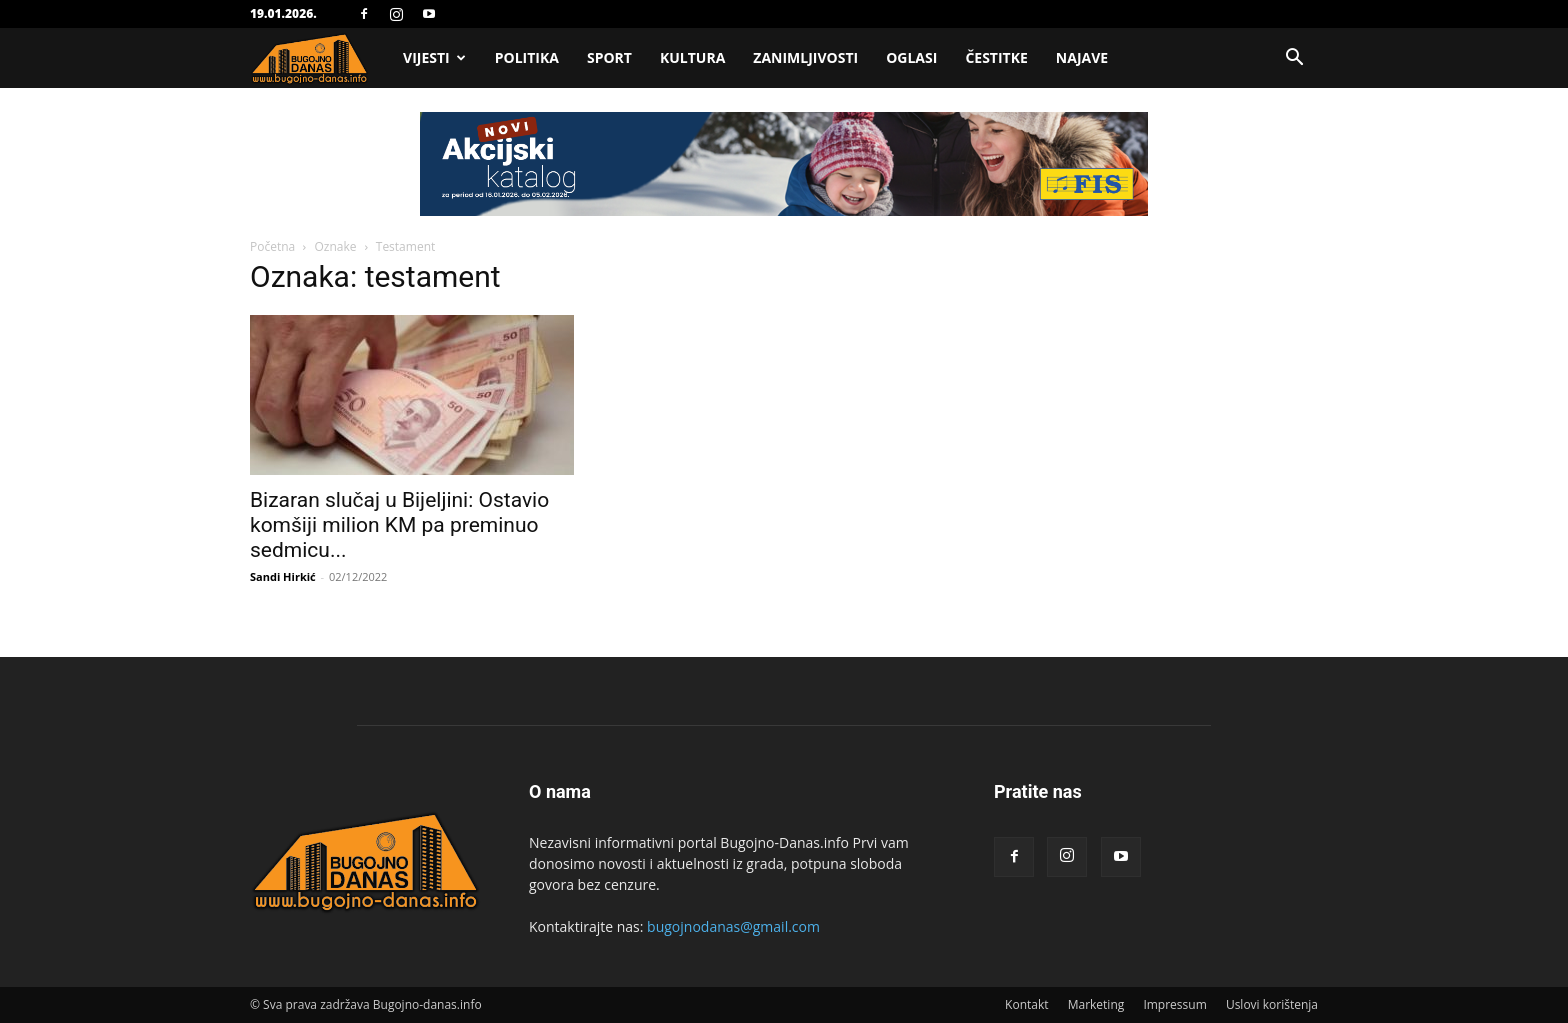  Describe the element at coordinates (1174, 1004) in the screenshot. I see `Impressum` at that location.